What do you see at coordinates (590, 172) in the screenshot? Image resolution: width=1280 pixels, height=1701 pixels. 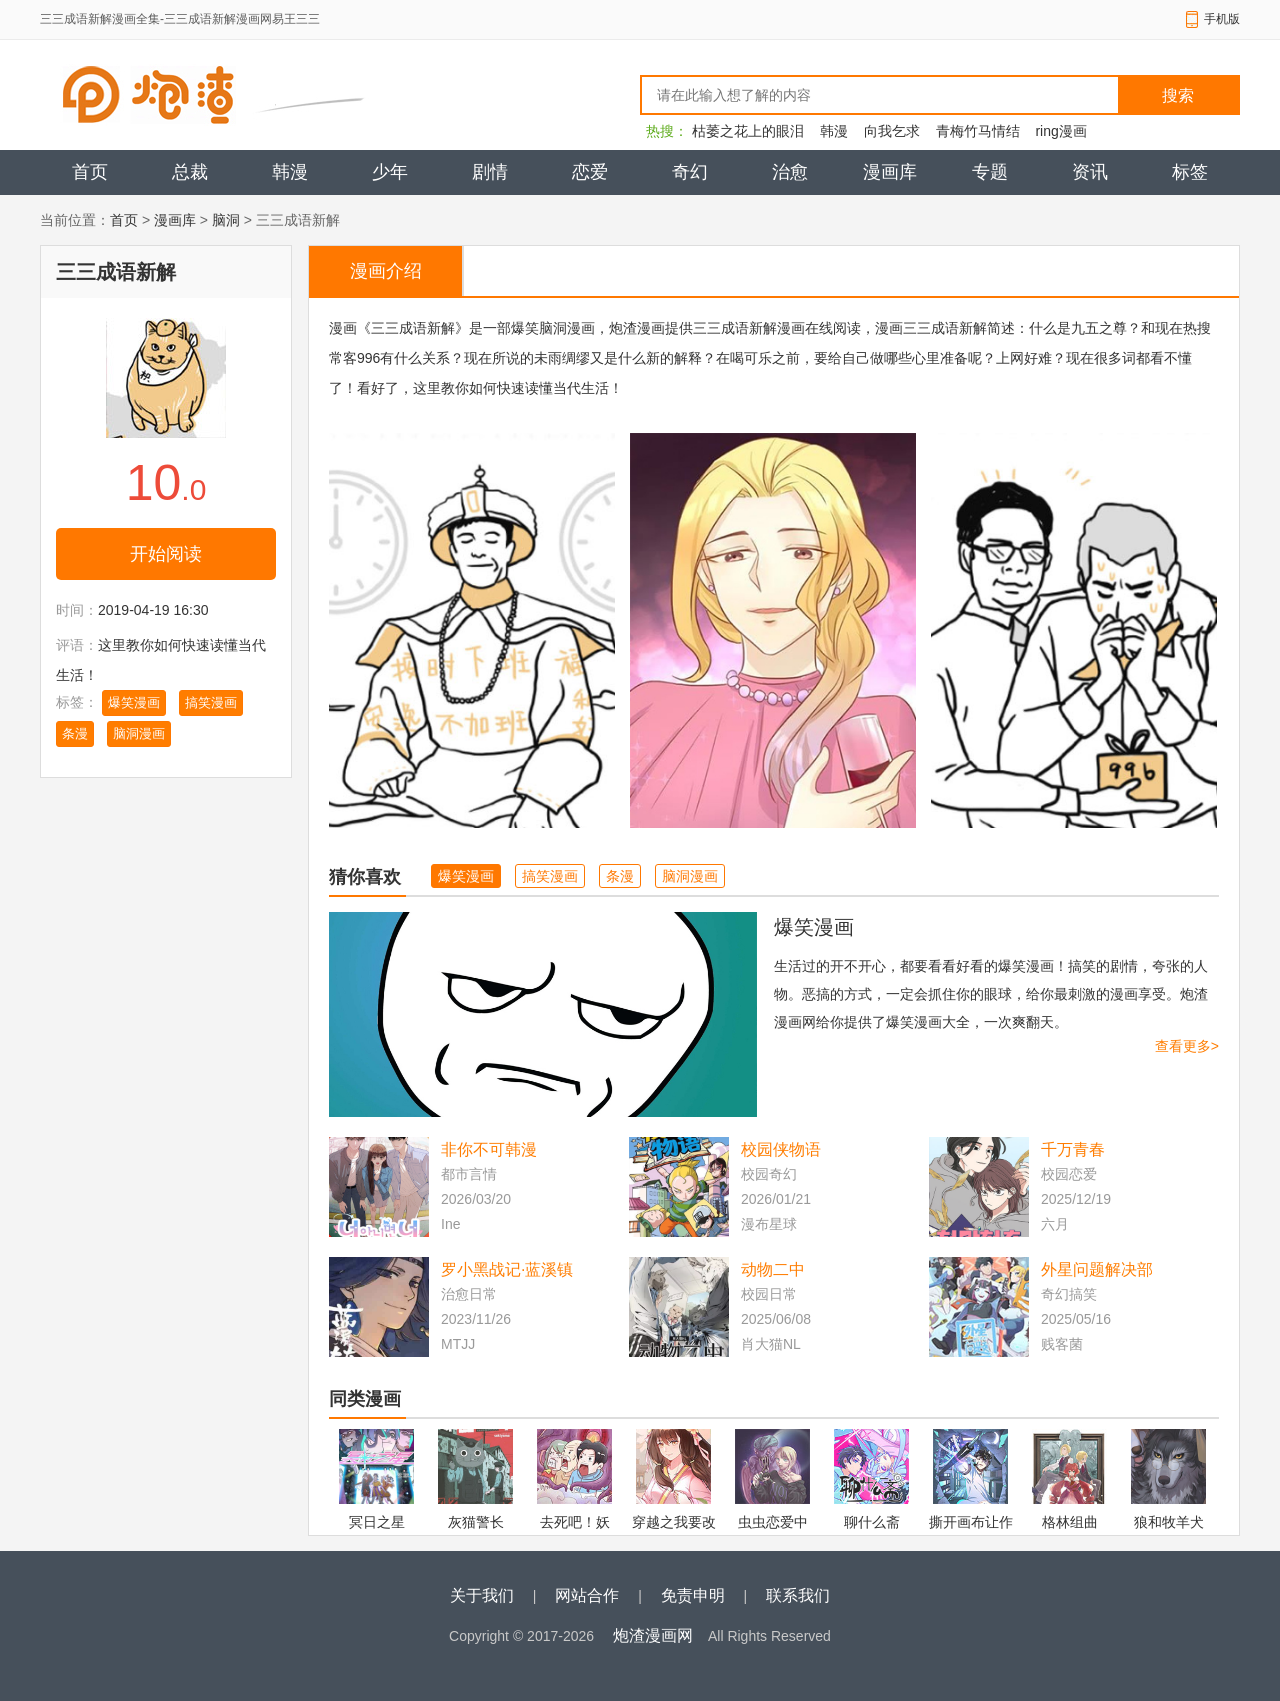 I see `恋爱` at bounding box center [590, 172].